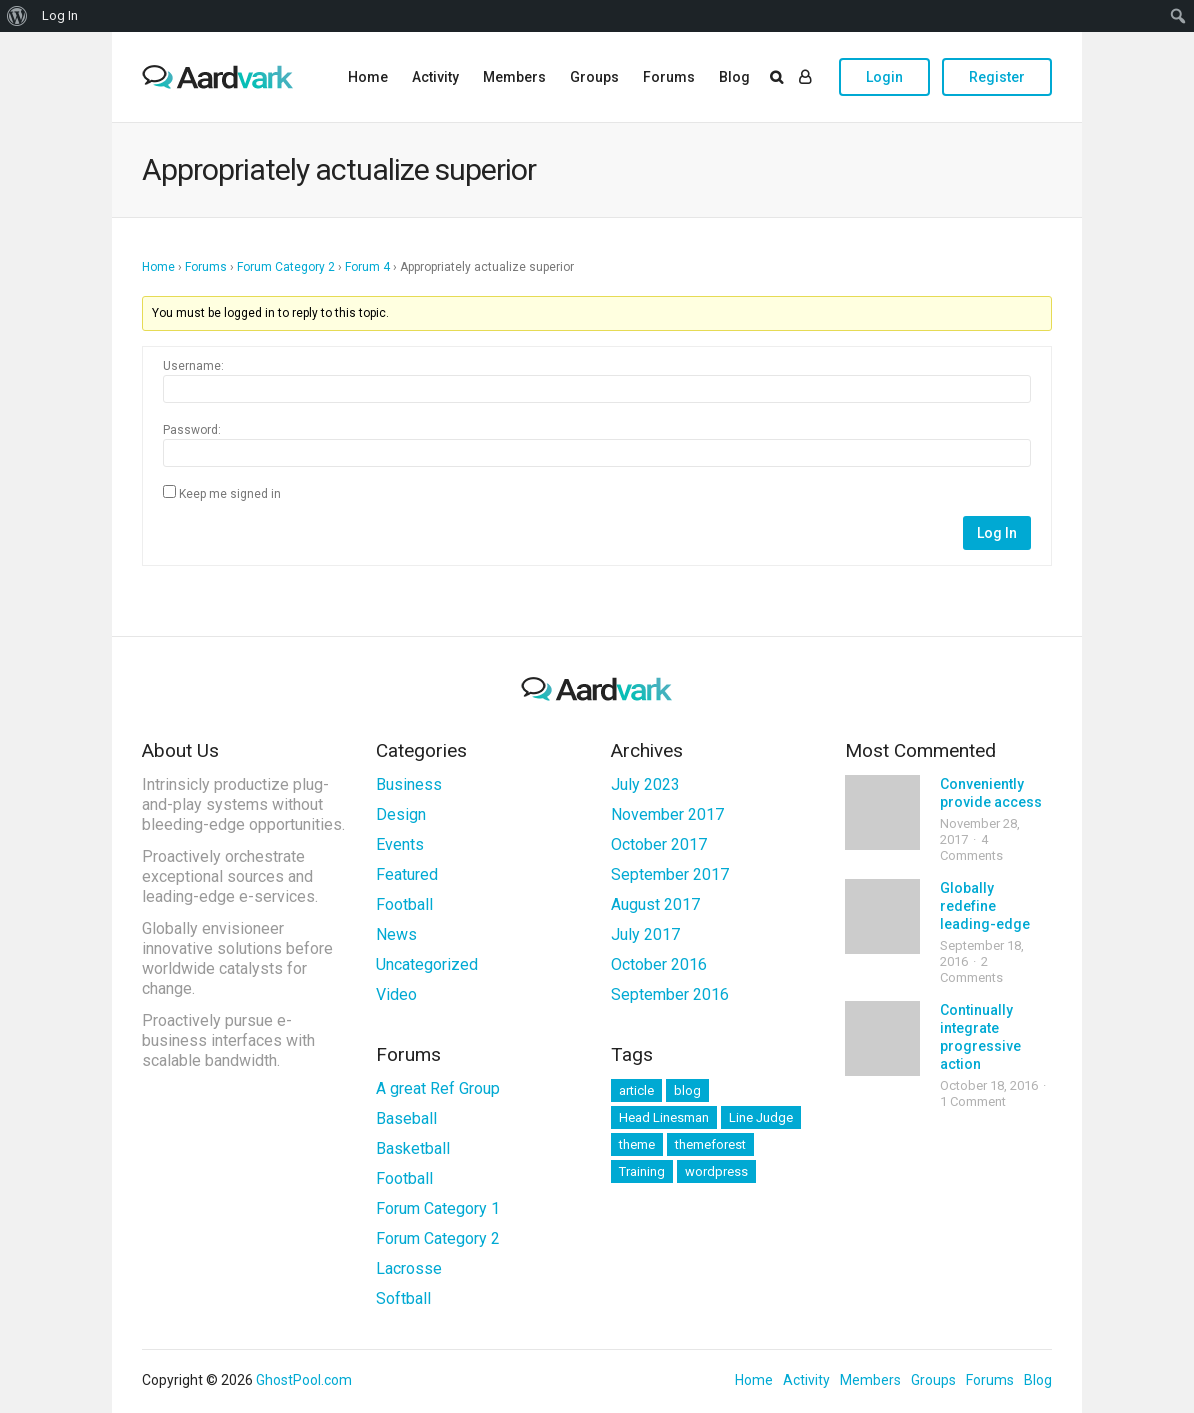  I want to click on Password:, so click(192, 430).